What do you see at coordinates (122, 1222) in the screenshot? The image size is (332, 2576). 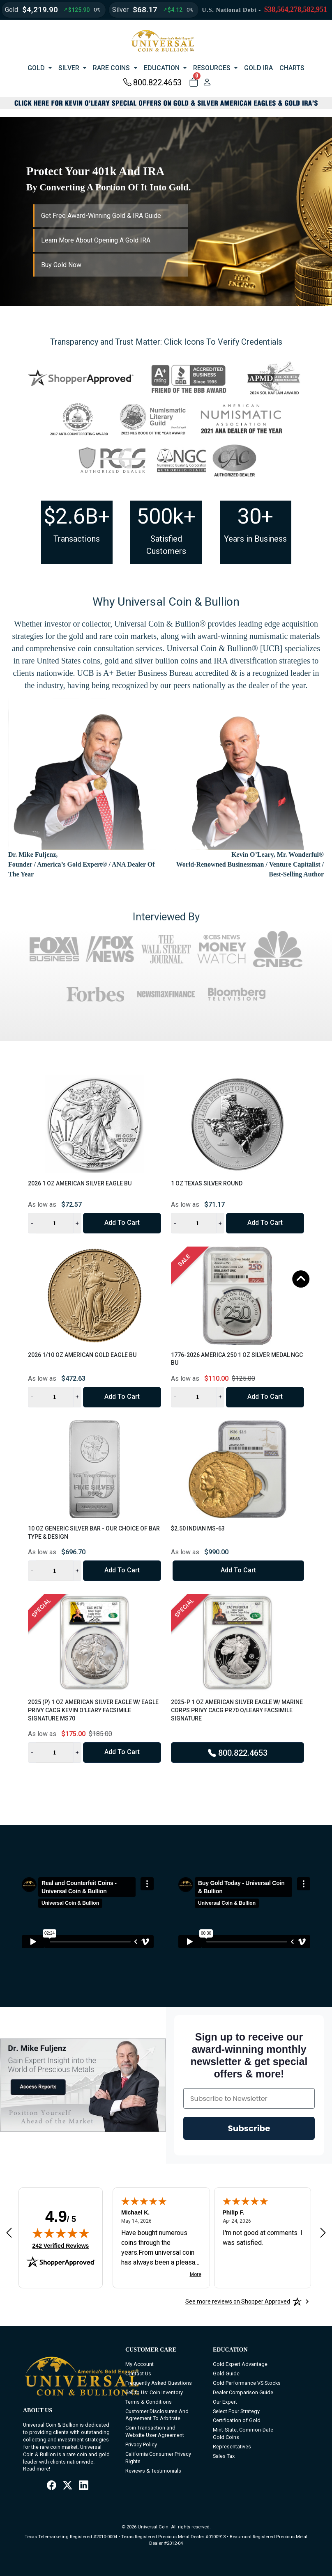 I see `Add to Cart` at bounding box center [122, 1222].